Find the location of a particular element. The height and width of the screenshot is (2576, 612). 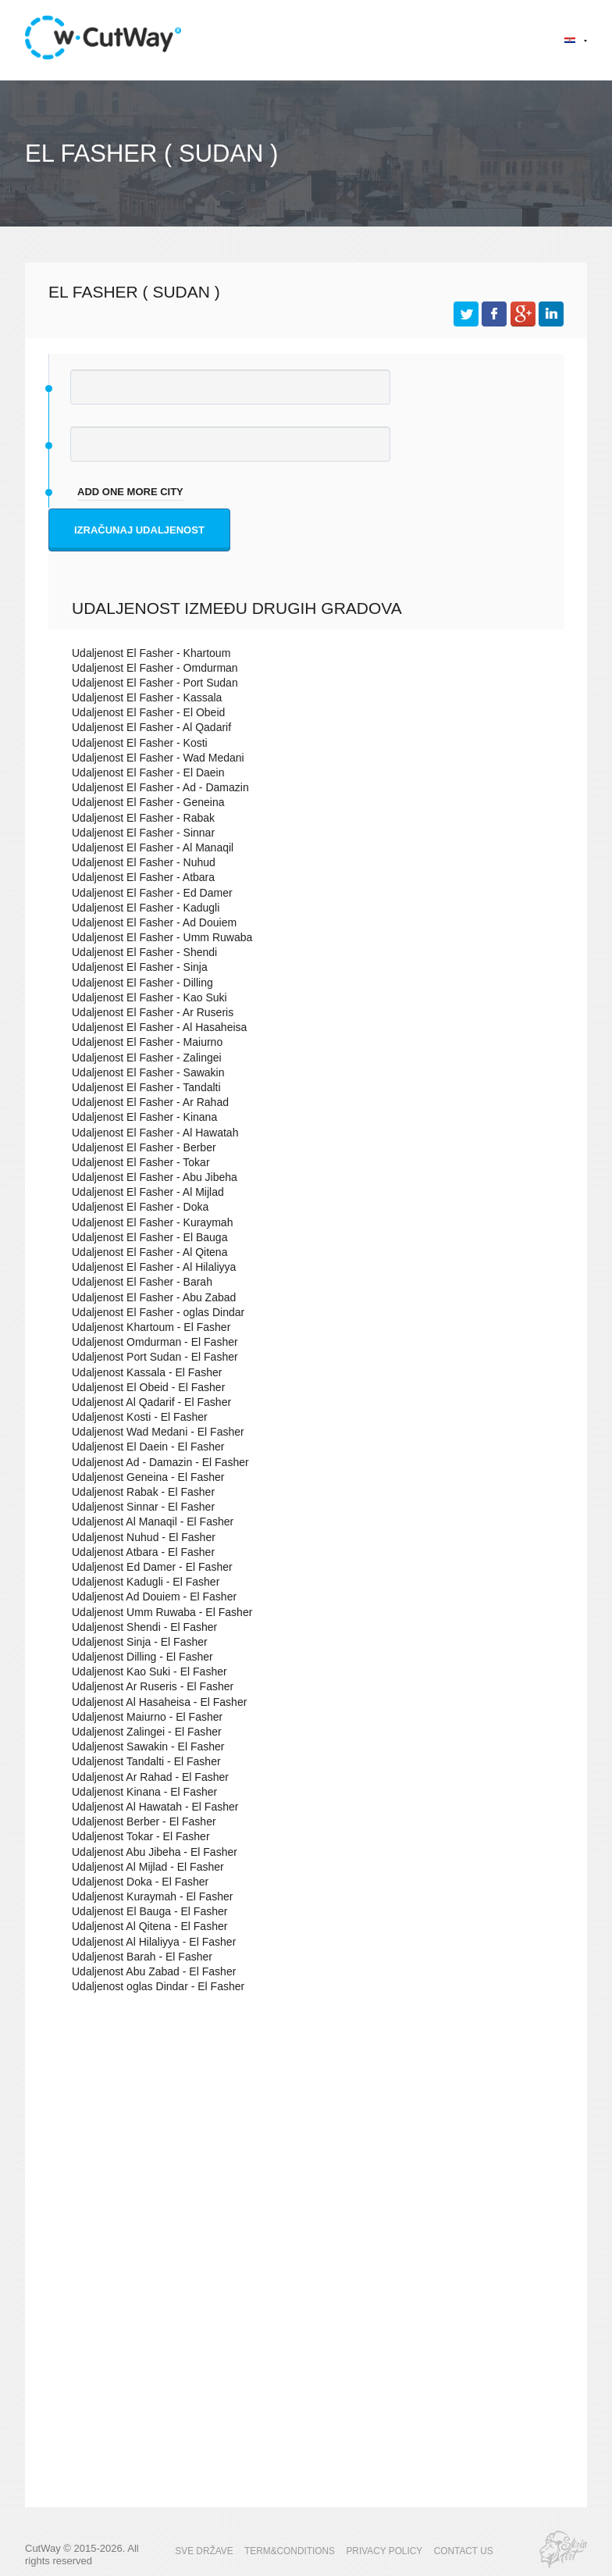

Udaljenost Omdurman - El Fasher is located at coordinates (149, 1342).